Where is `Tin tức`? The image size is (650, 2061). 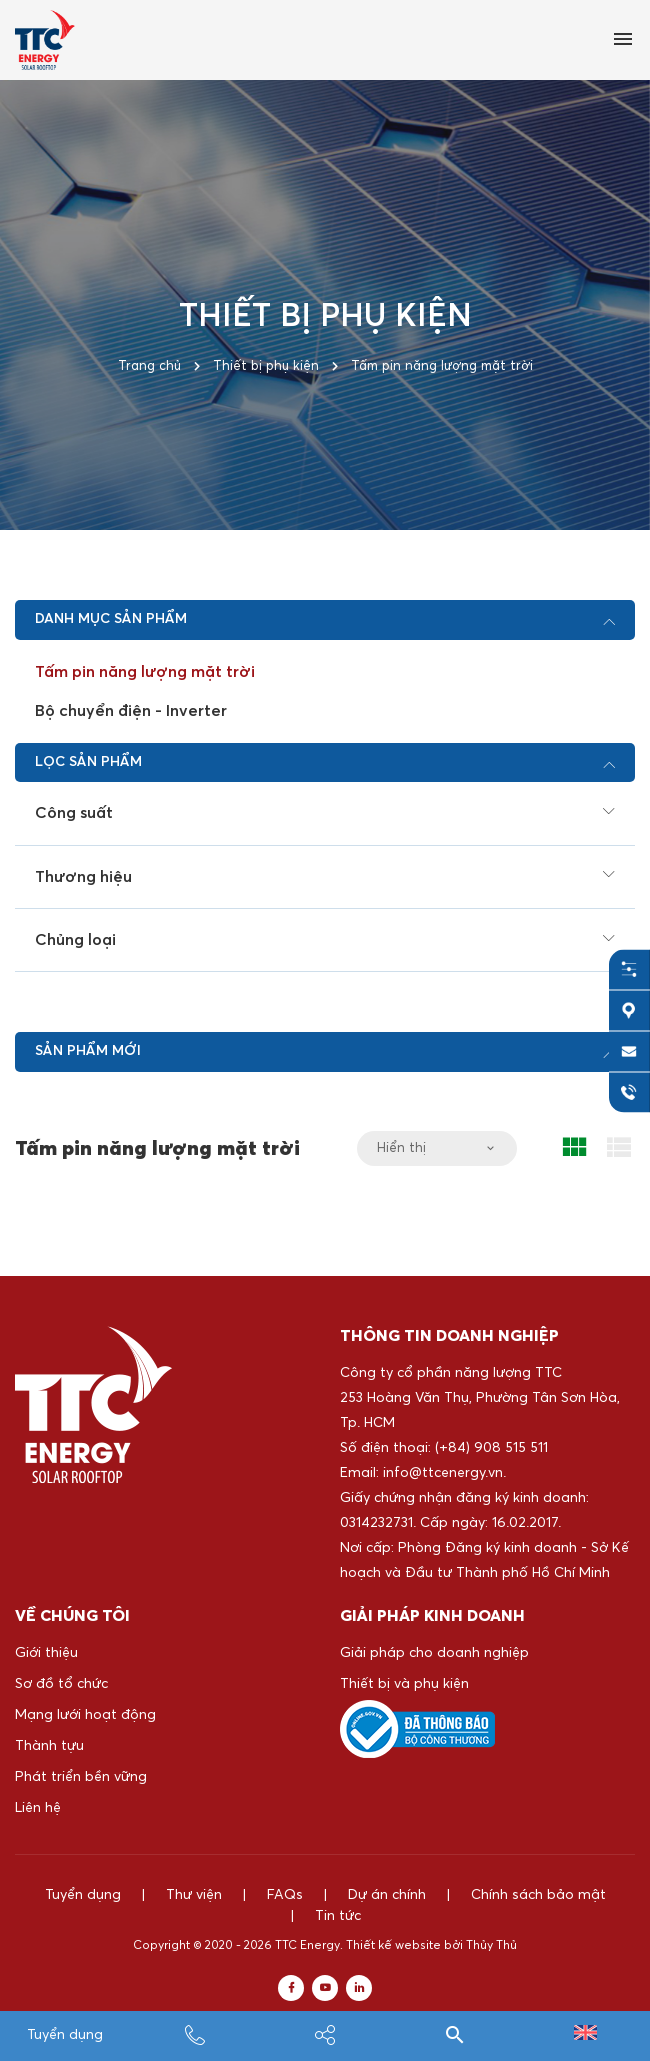 Tin tức is located at coordinates (325, 1926).